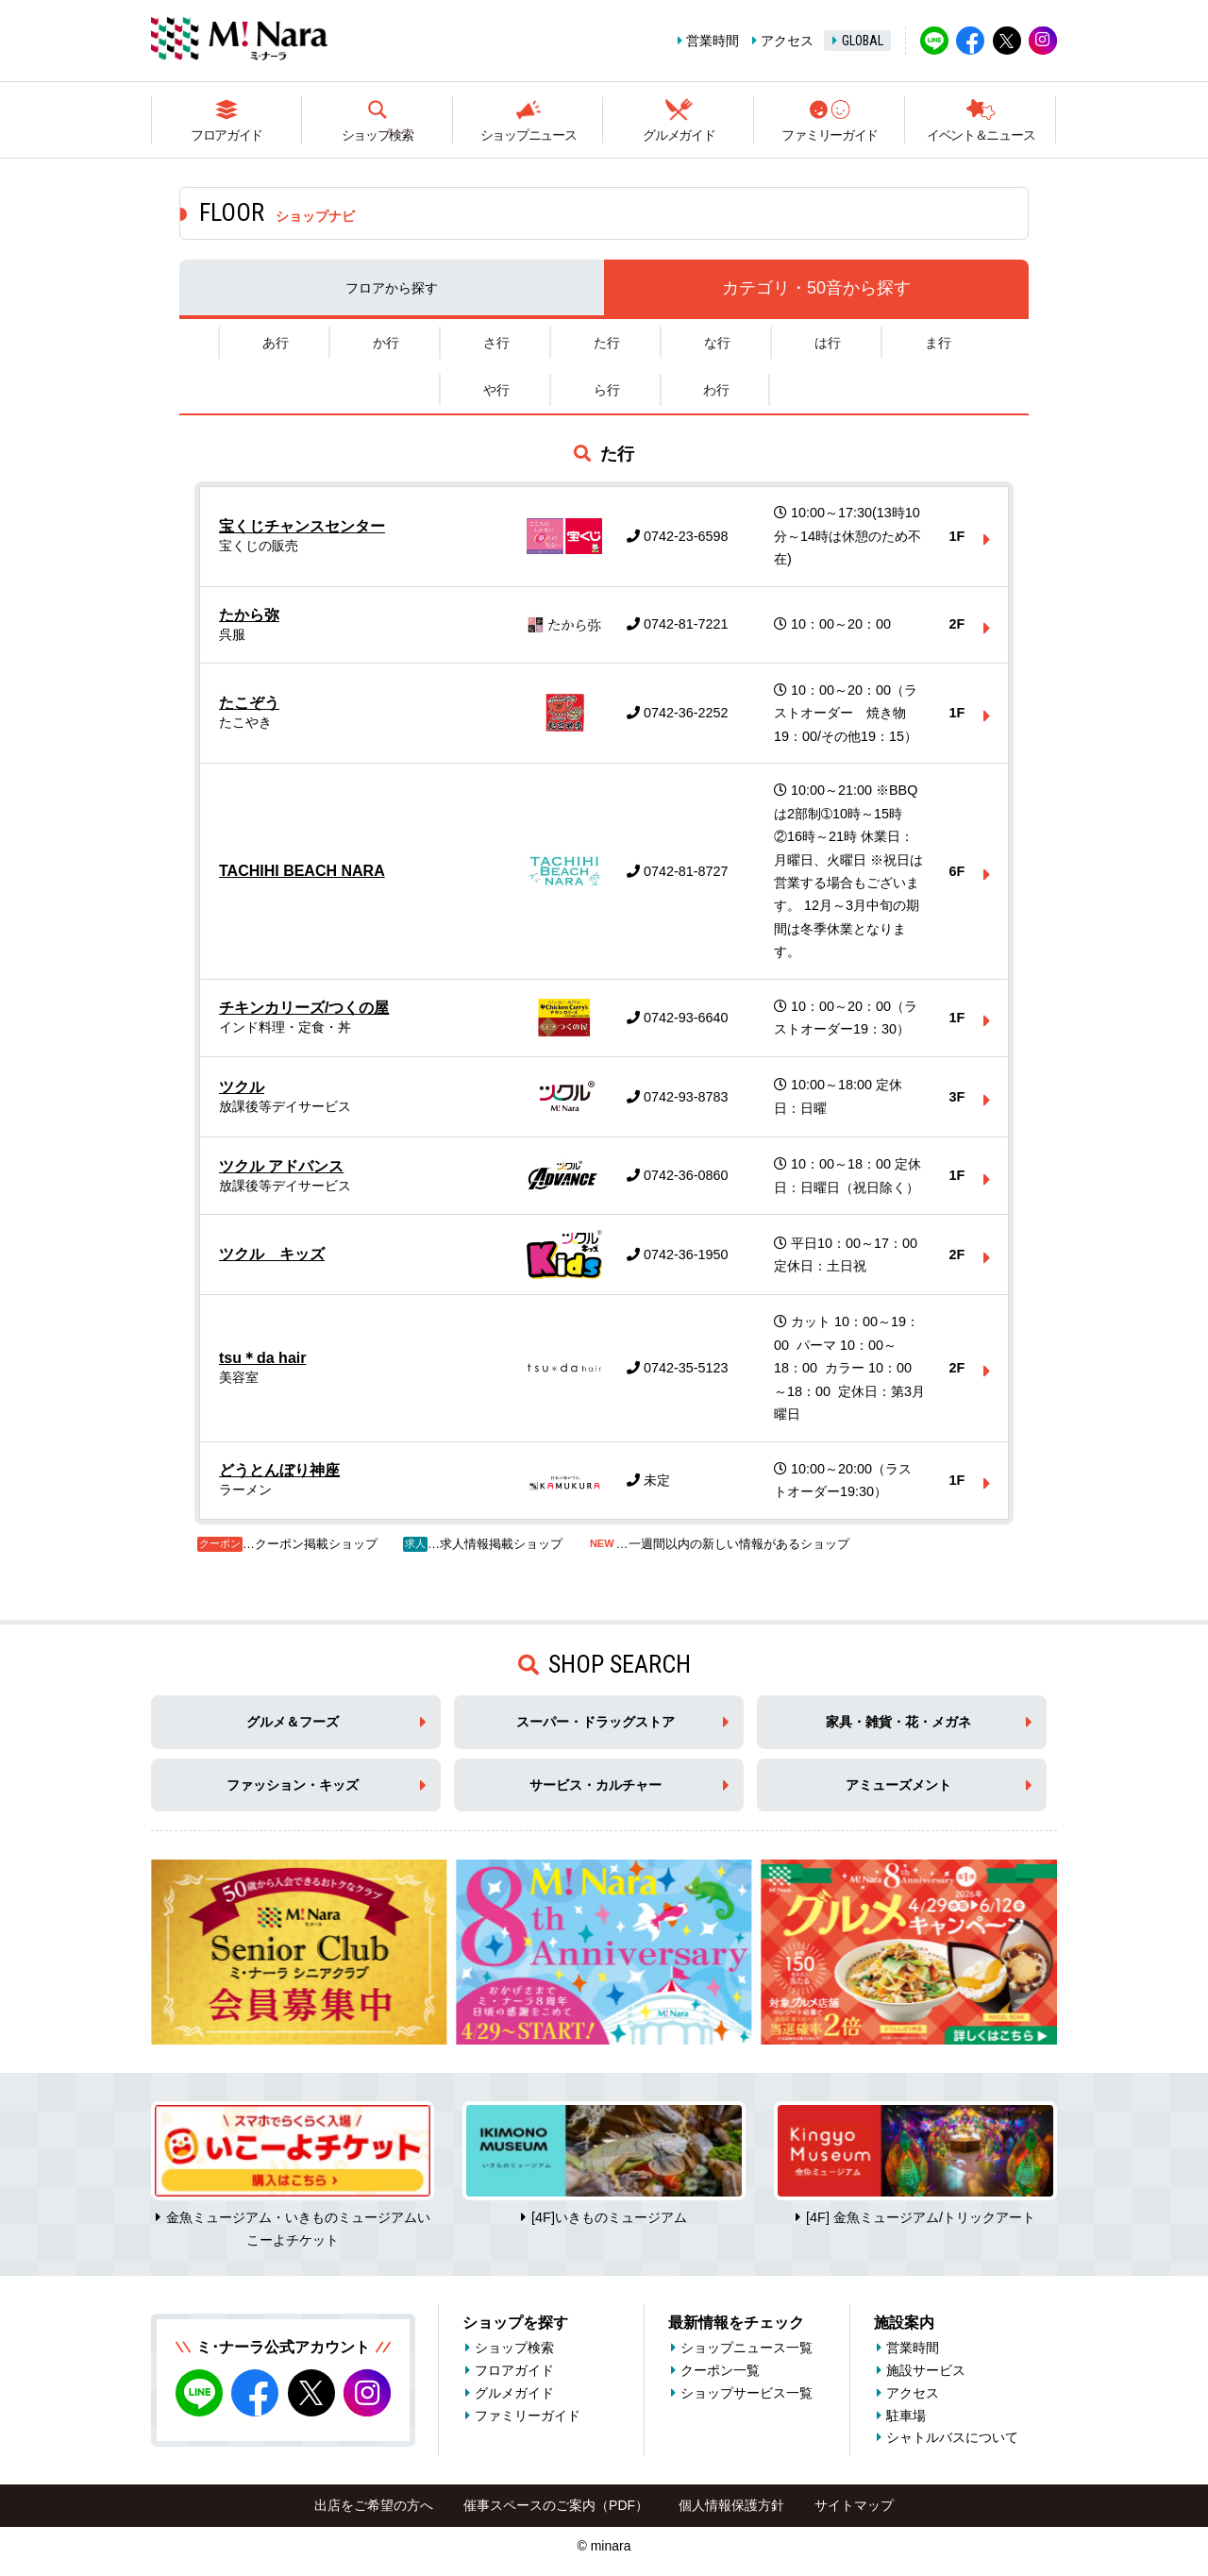 The width and height of the screenshot is (1208, 2576). Describe the element at coordinates (496, 389) in the screenshot. I see `や行` at that location.